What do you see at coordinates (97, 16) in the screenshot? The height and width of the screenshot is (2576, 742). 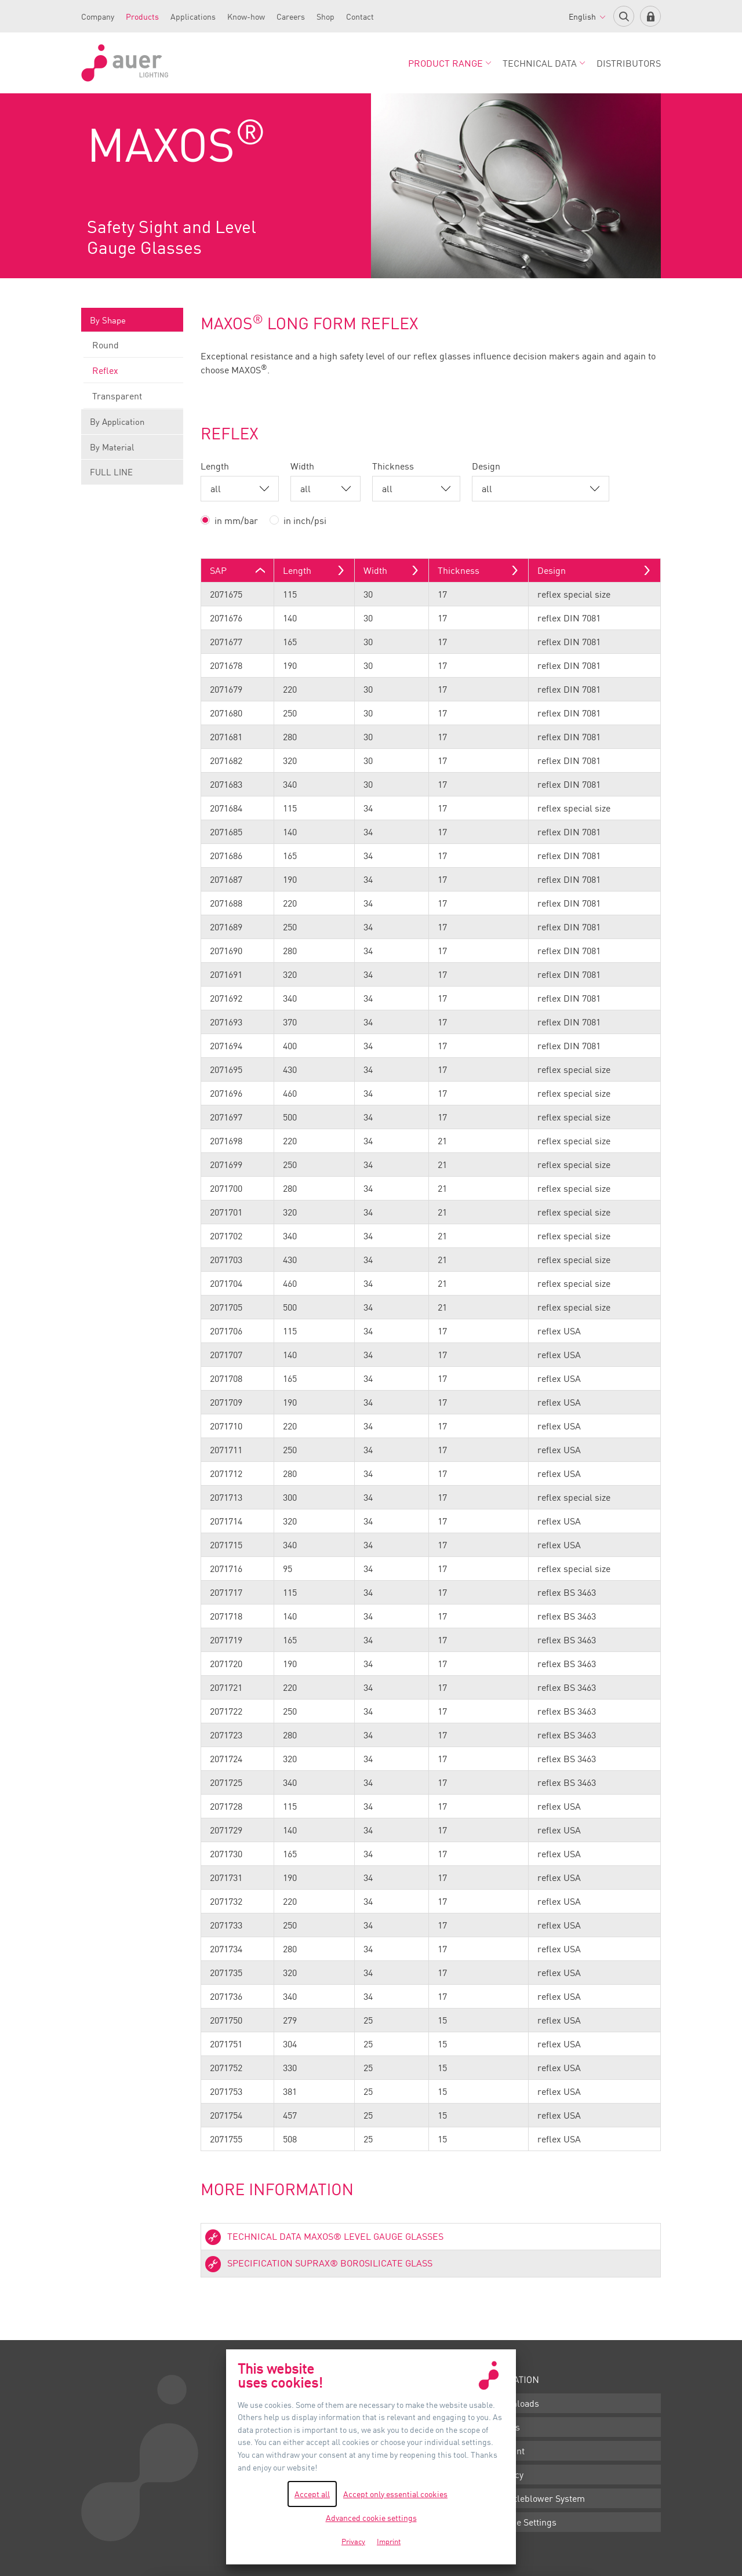 I see `Company` at bounding box center [97, 16].